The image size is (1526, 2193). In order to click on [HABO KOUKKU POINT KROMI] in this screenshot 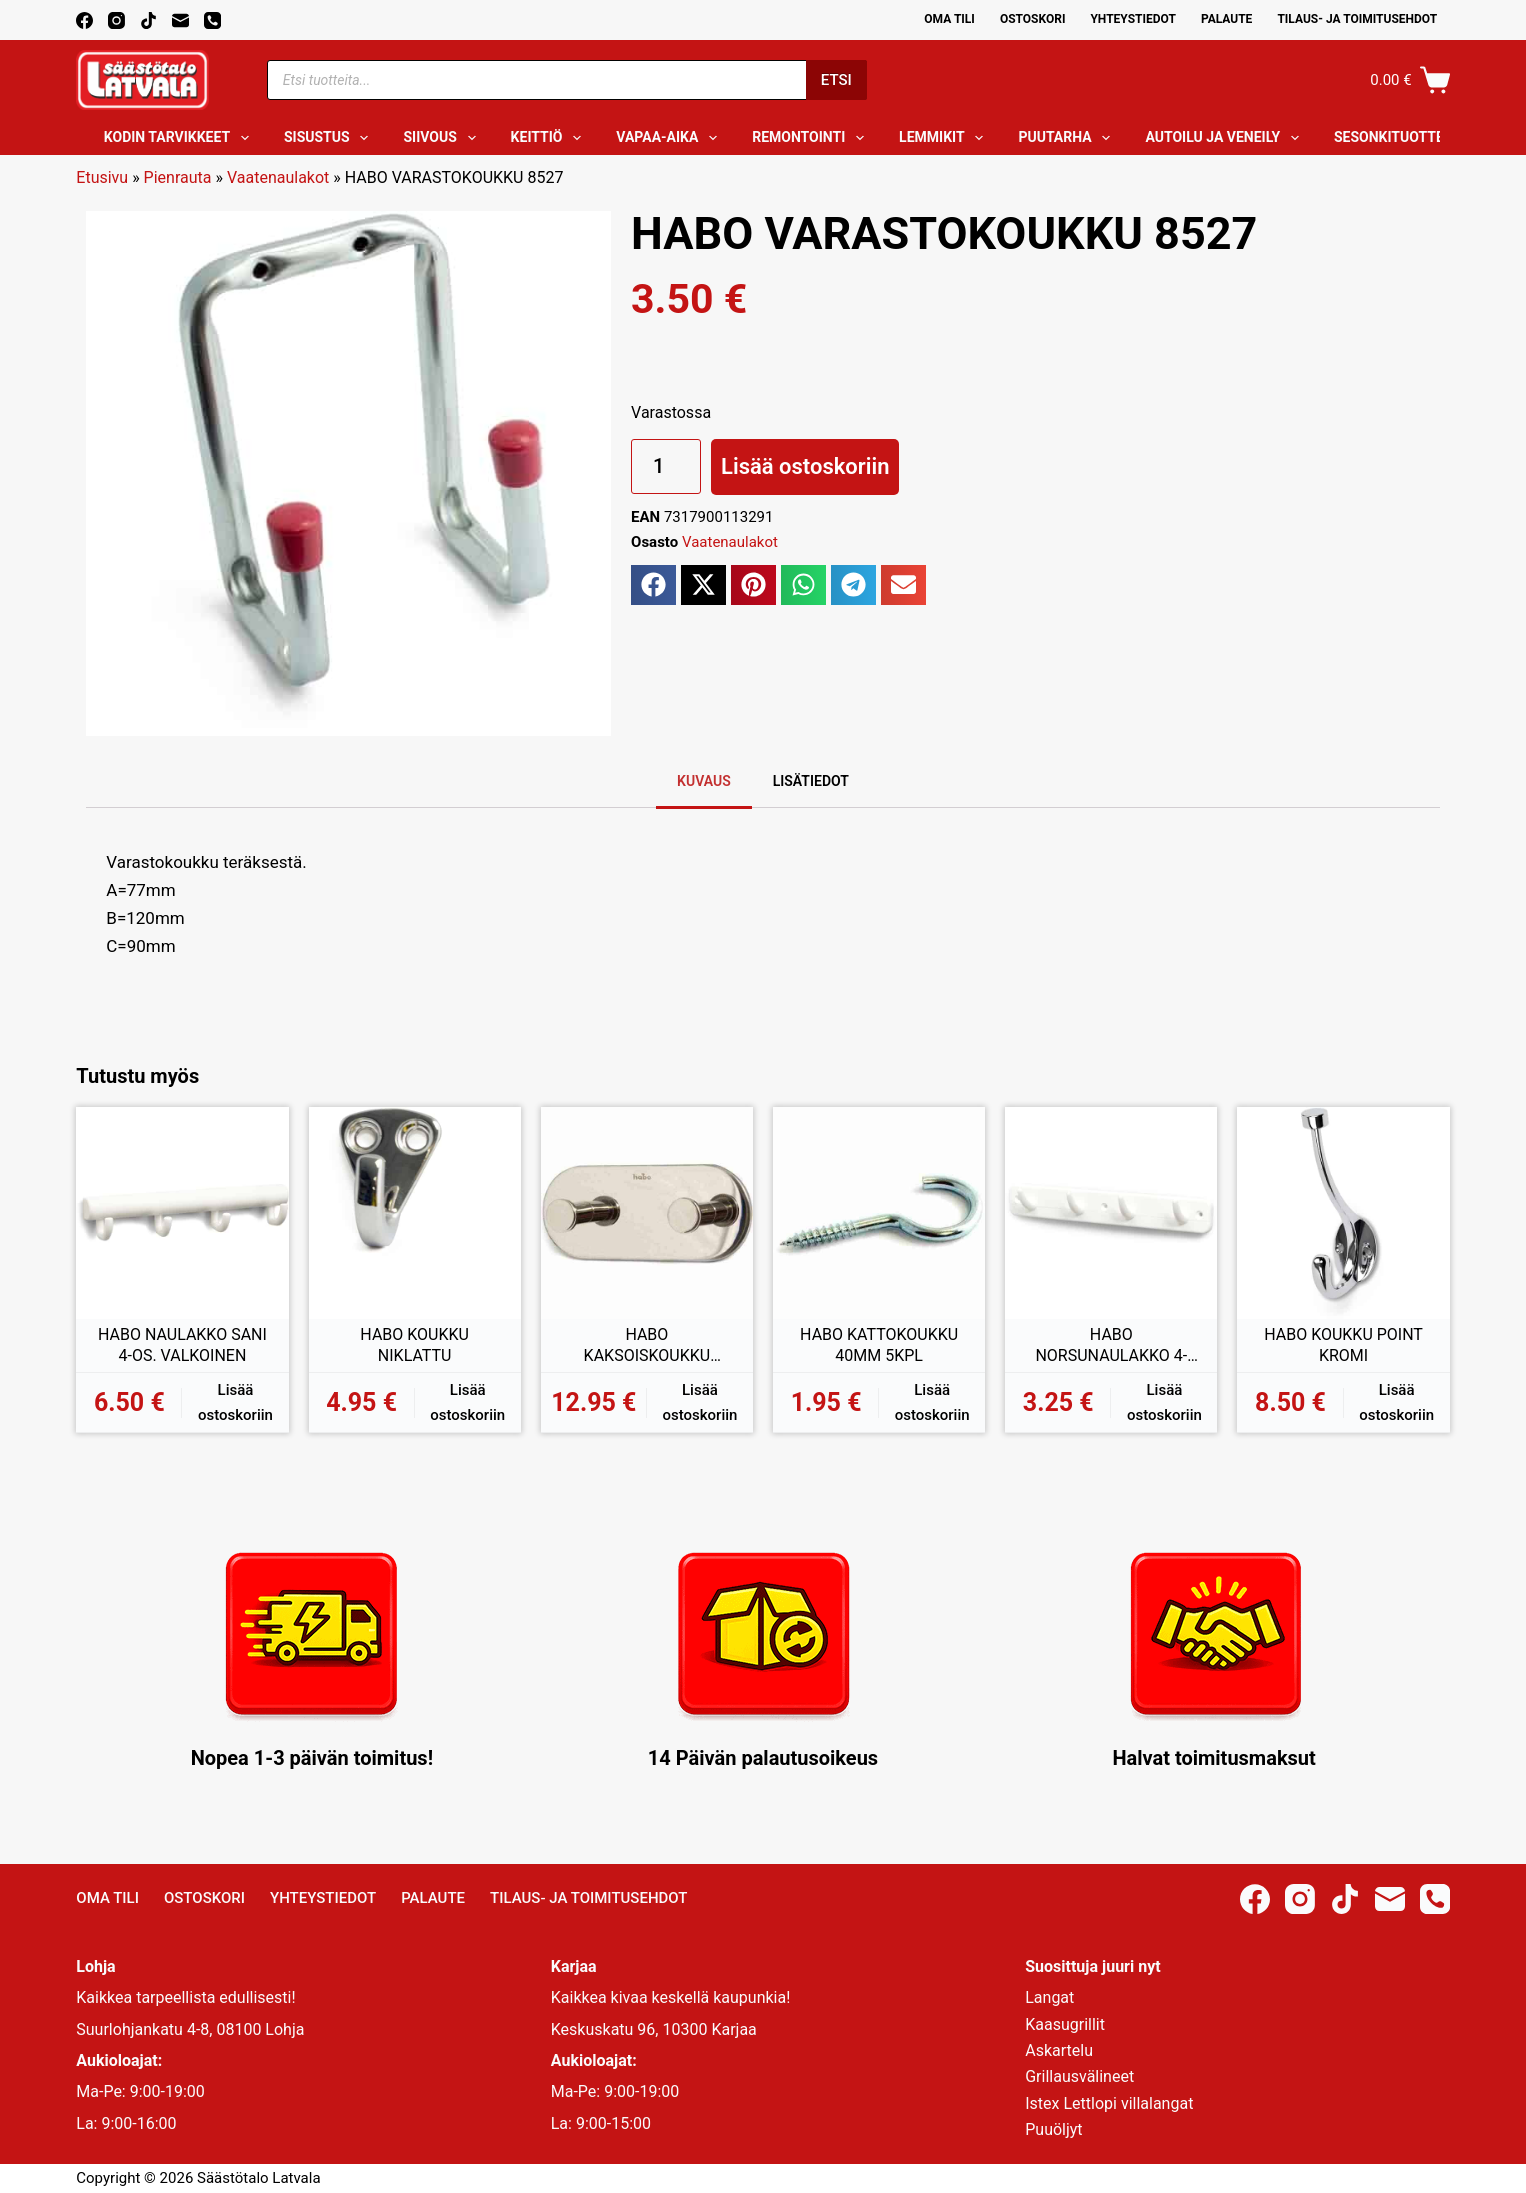, I will do `click(1343, 1213)`.